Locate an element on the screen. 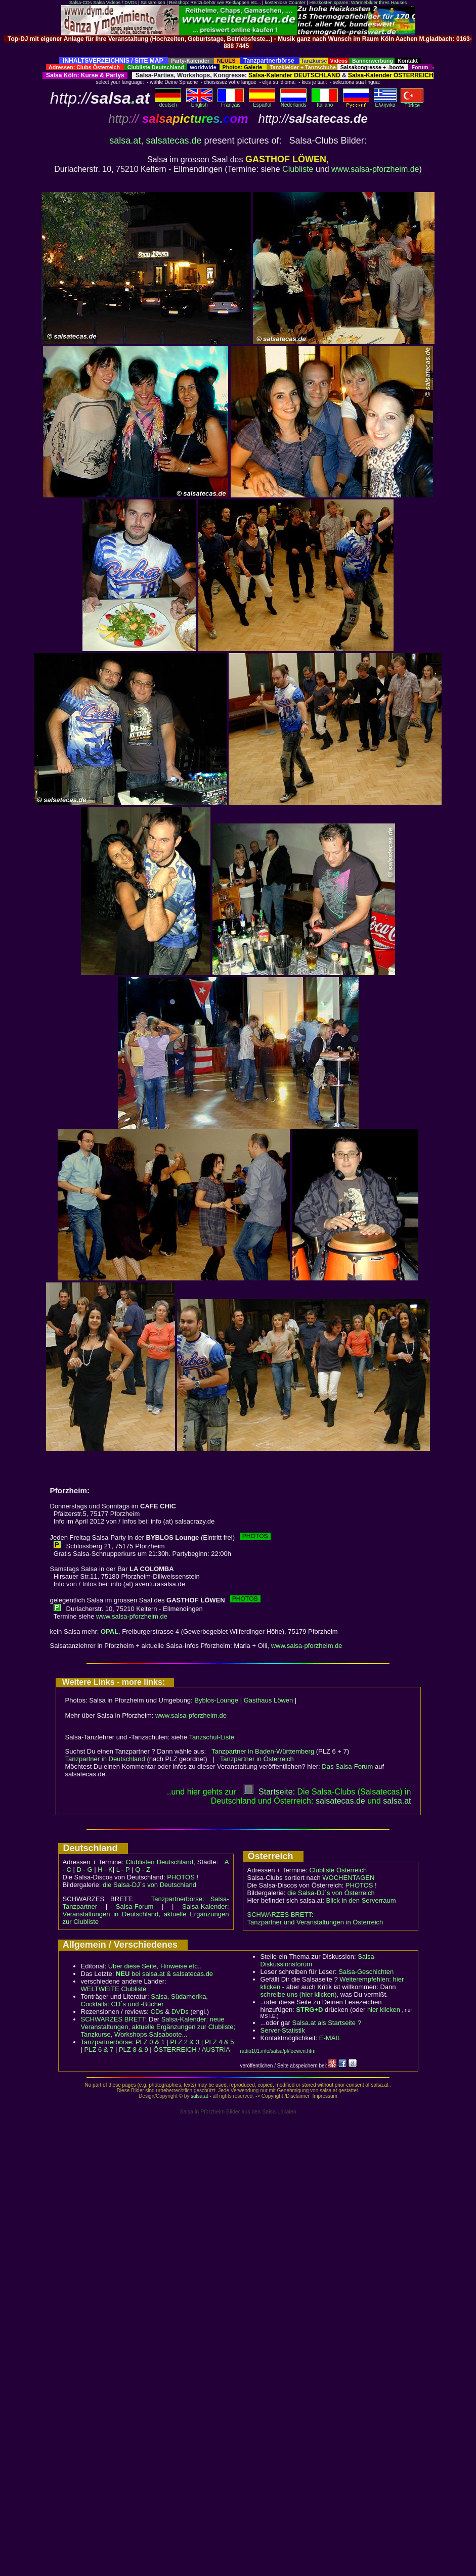  Salsa-CDs is located at coordinates (80, 2).